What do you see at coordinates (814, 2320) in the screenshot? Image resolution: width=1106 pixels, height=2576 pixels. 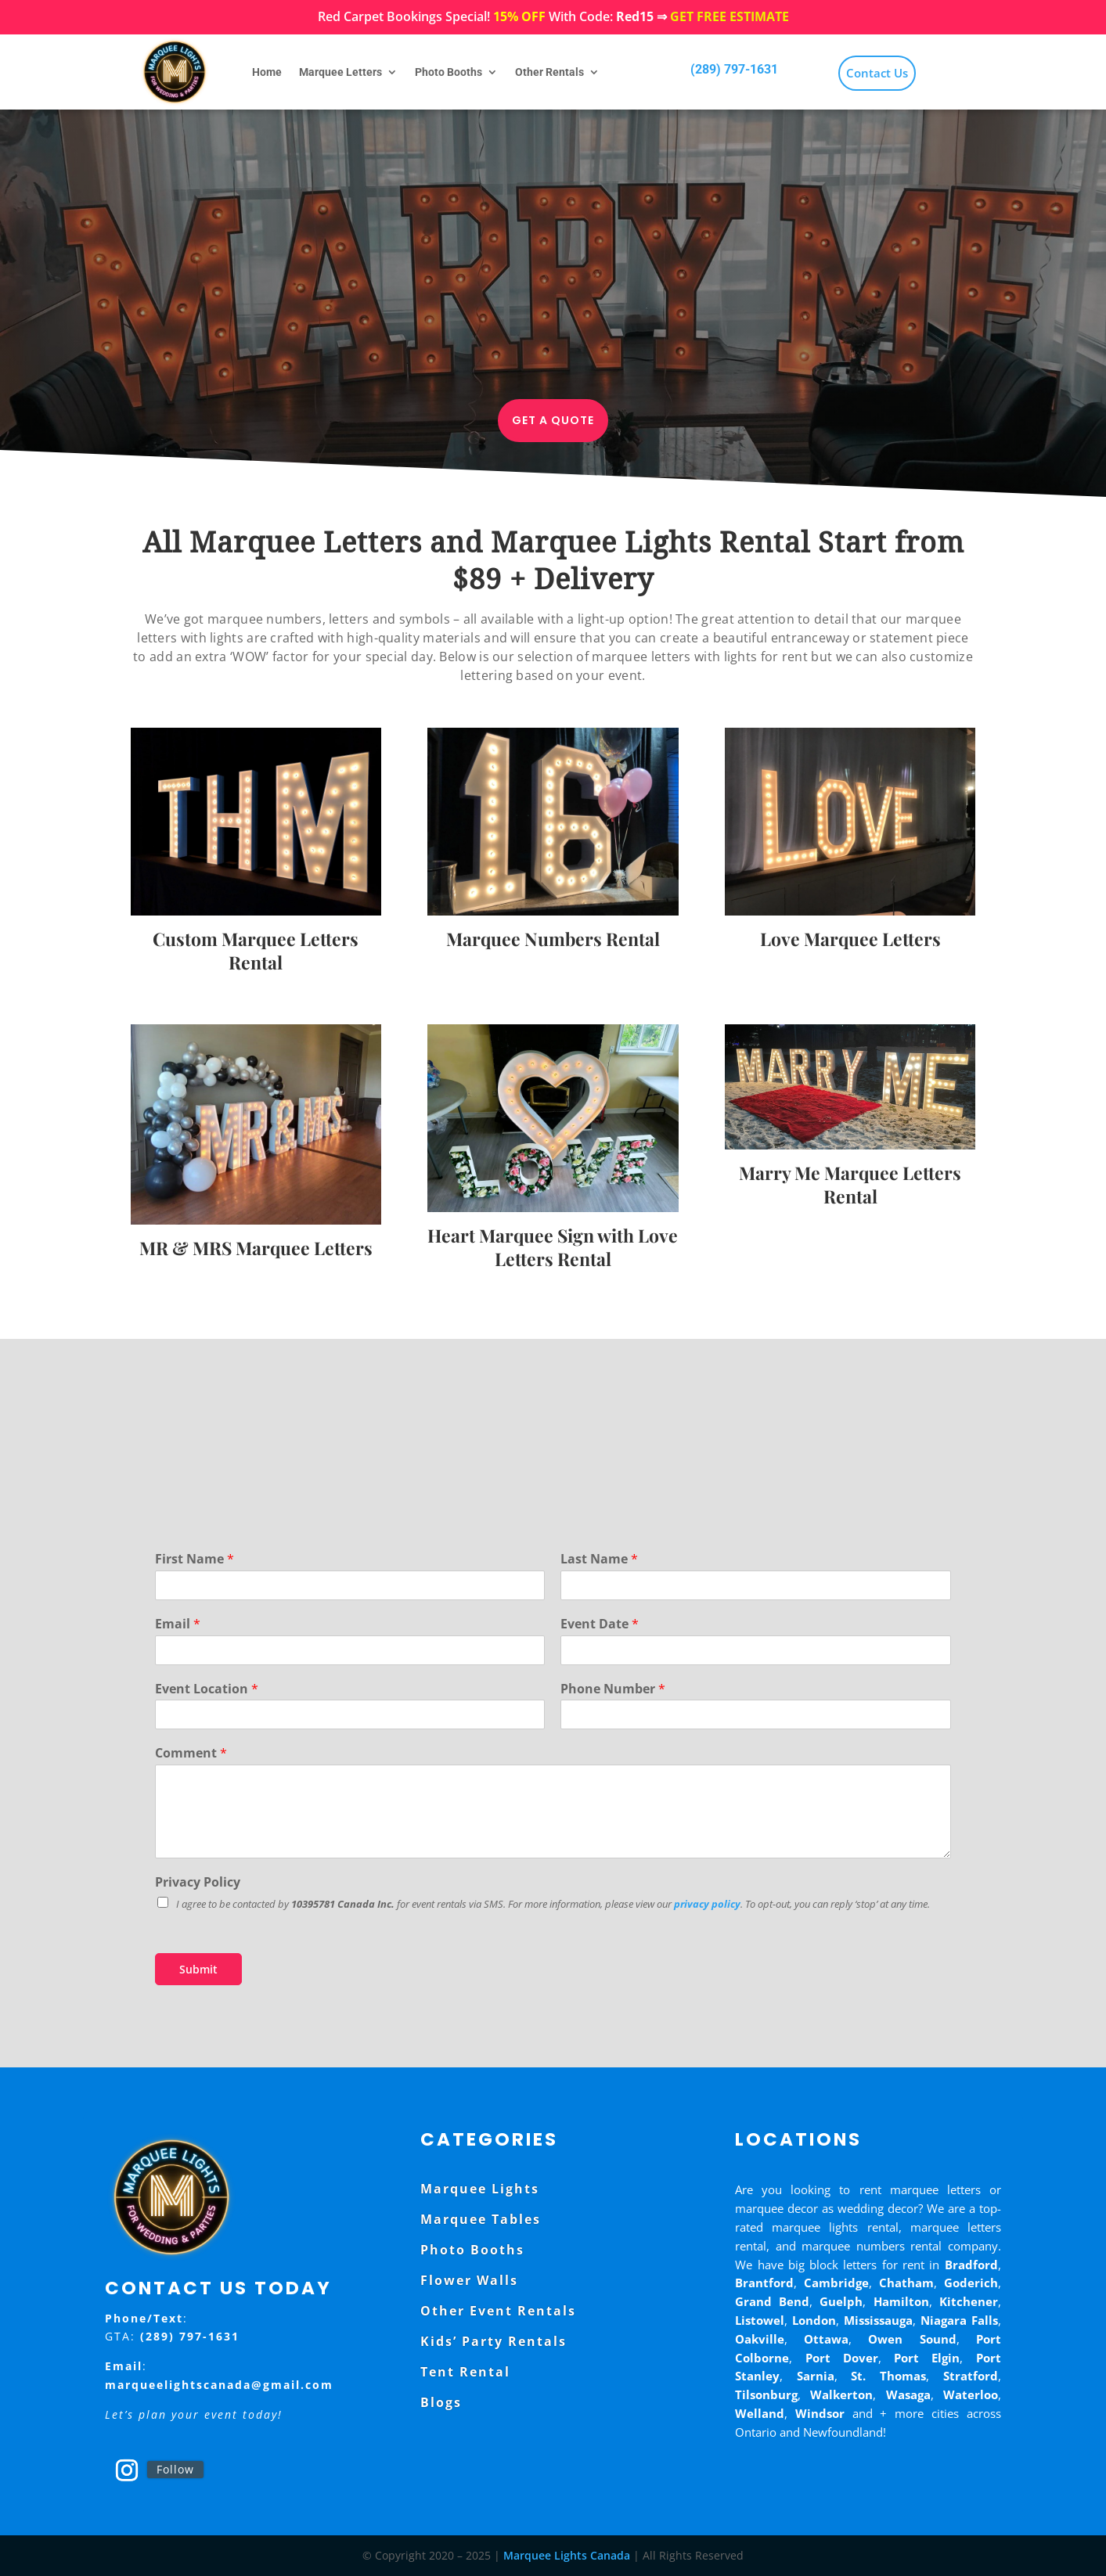 I see `London` at bounding box center [814, 2320].